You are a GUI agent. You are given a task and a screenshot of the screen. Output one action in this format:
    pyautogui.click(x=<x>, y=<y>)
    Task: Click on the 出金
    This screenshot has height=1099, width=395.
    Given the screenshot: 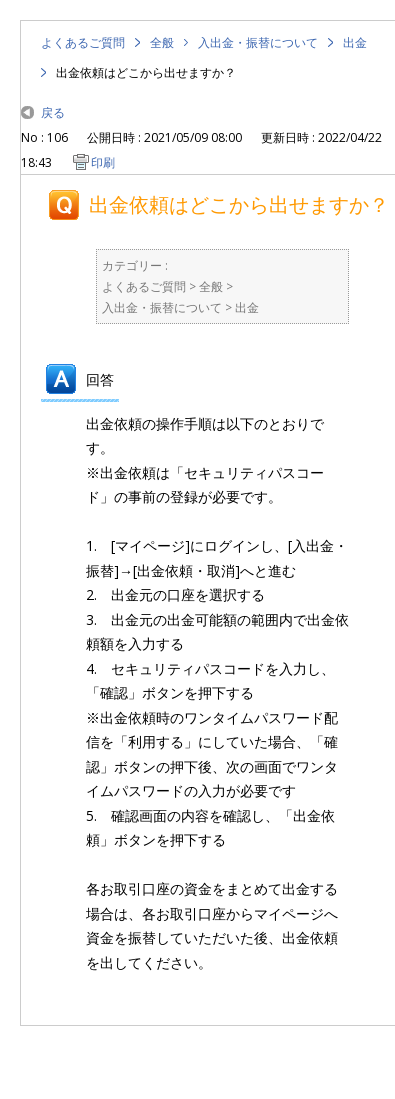 What is the action you would take?
    pyautogui.click(x=355, y=42)
    